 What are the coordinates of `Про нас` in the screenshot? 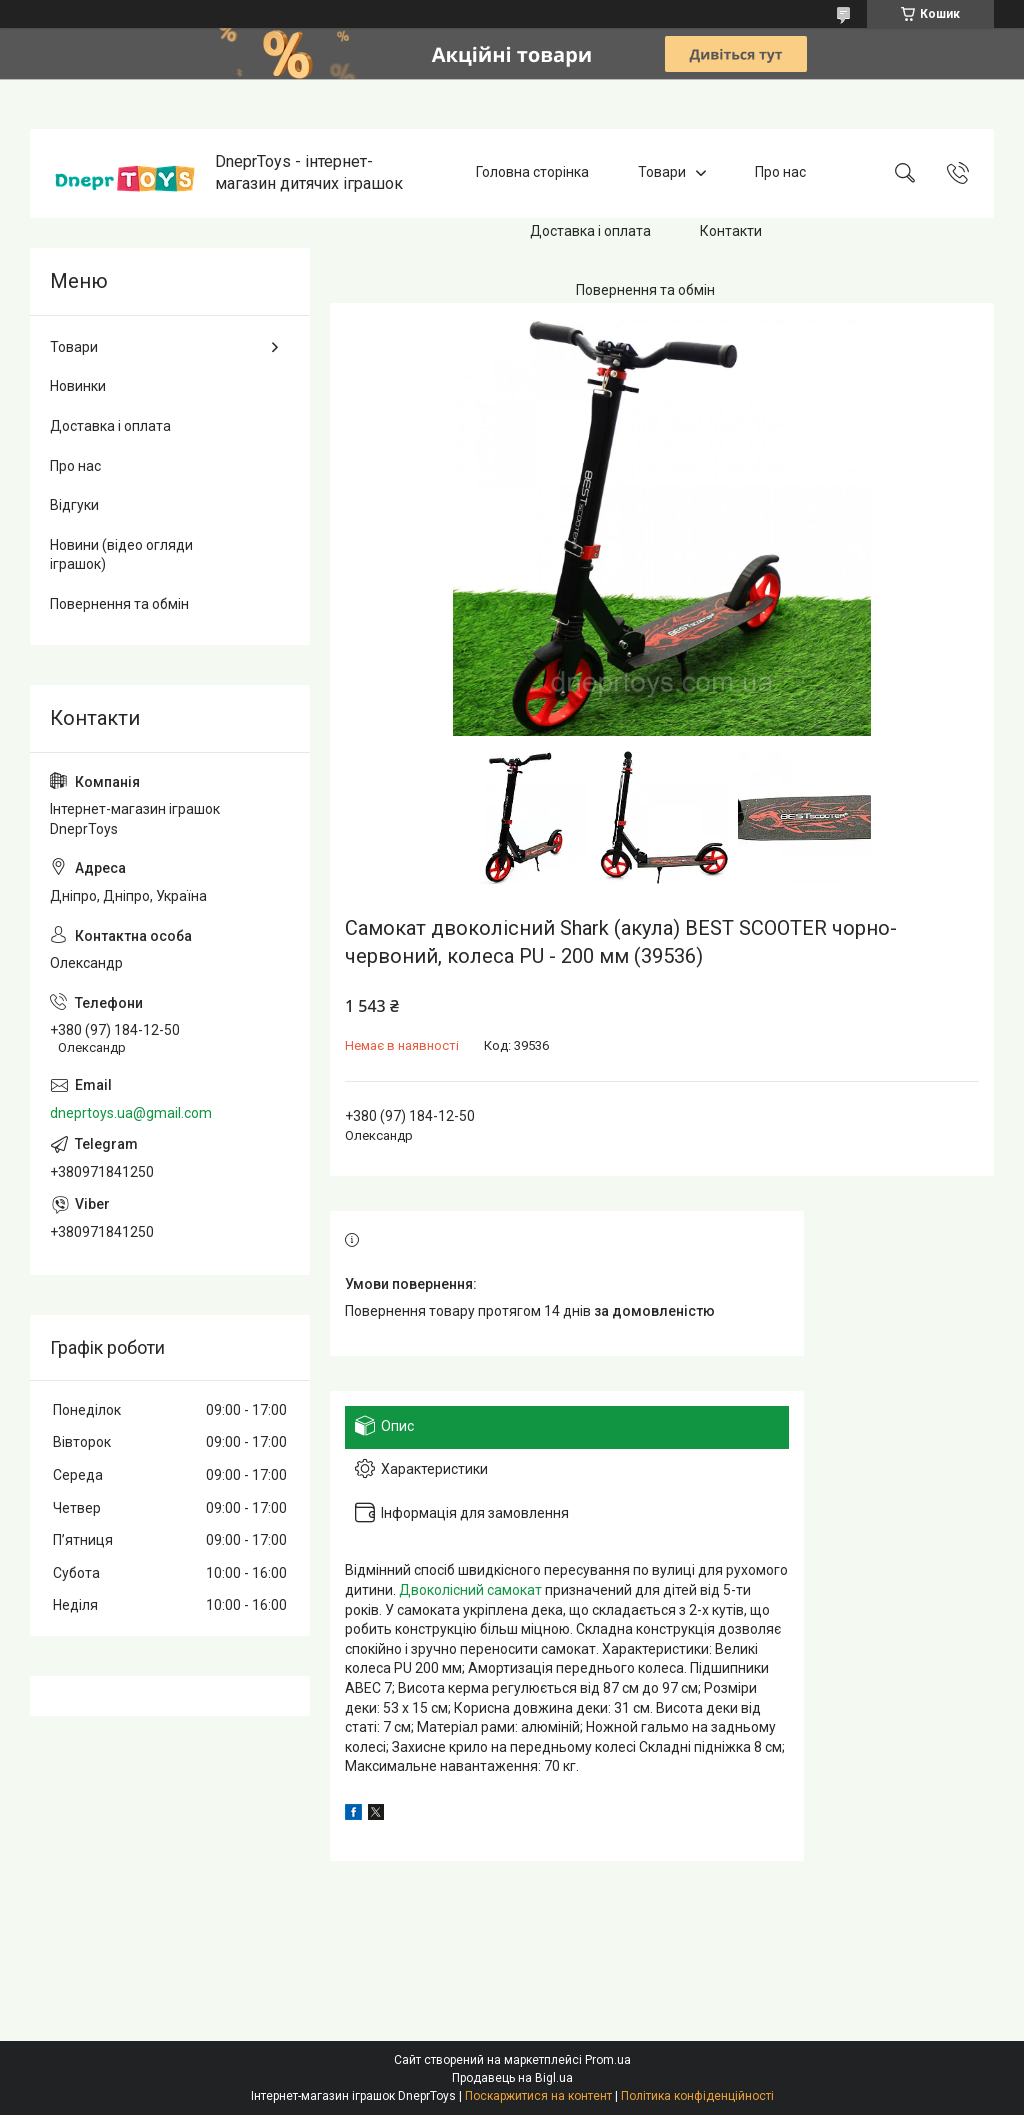 It's located at (780, 173).